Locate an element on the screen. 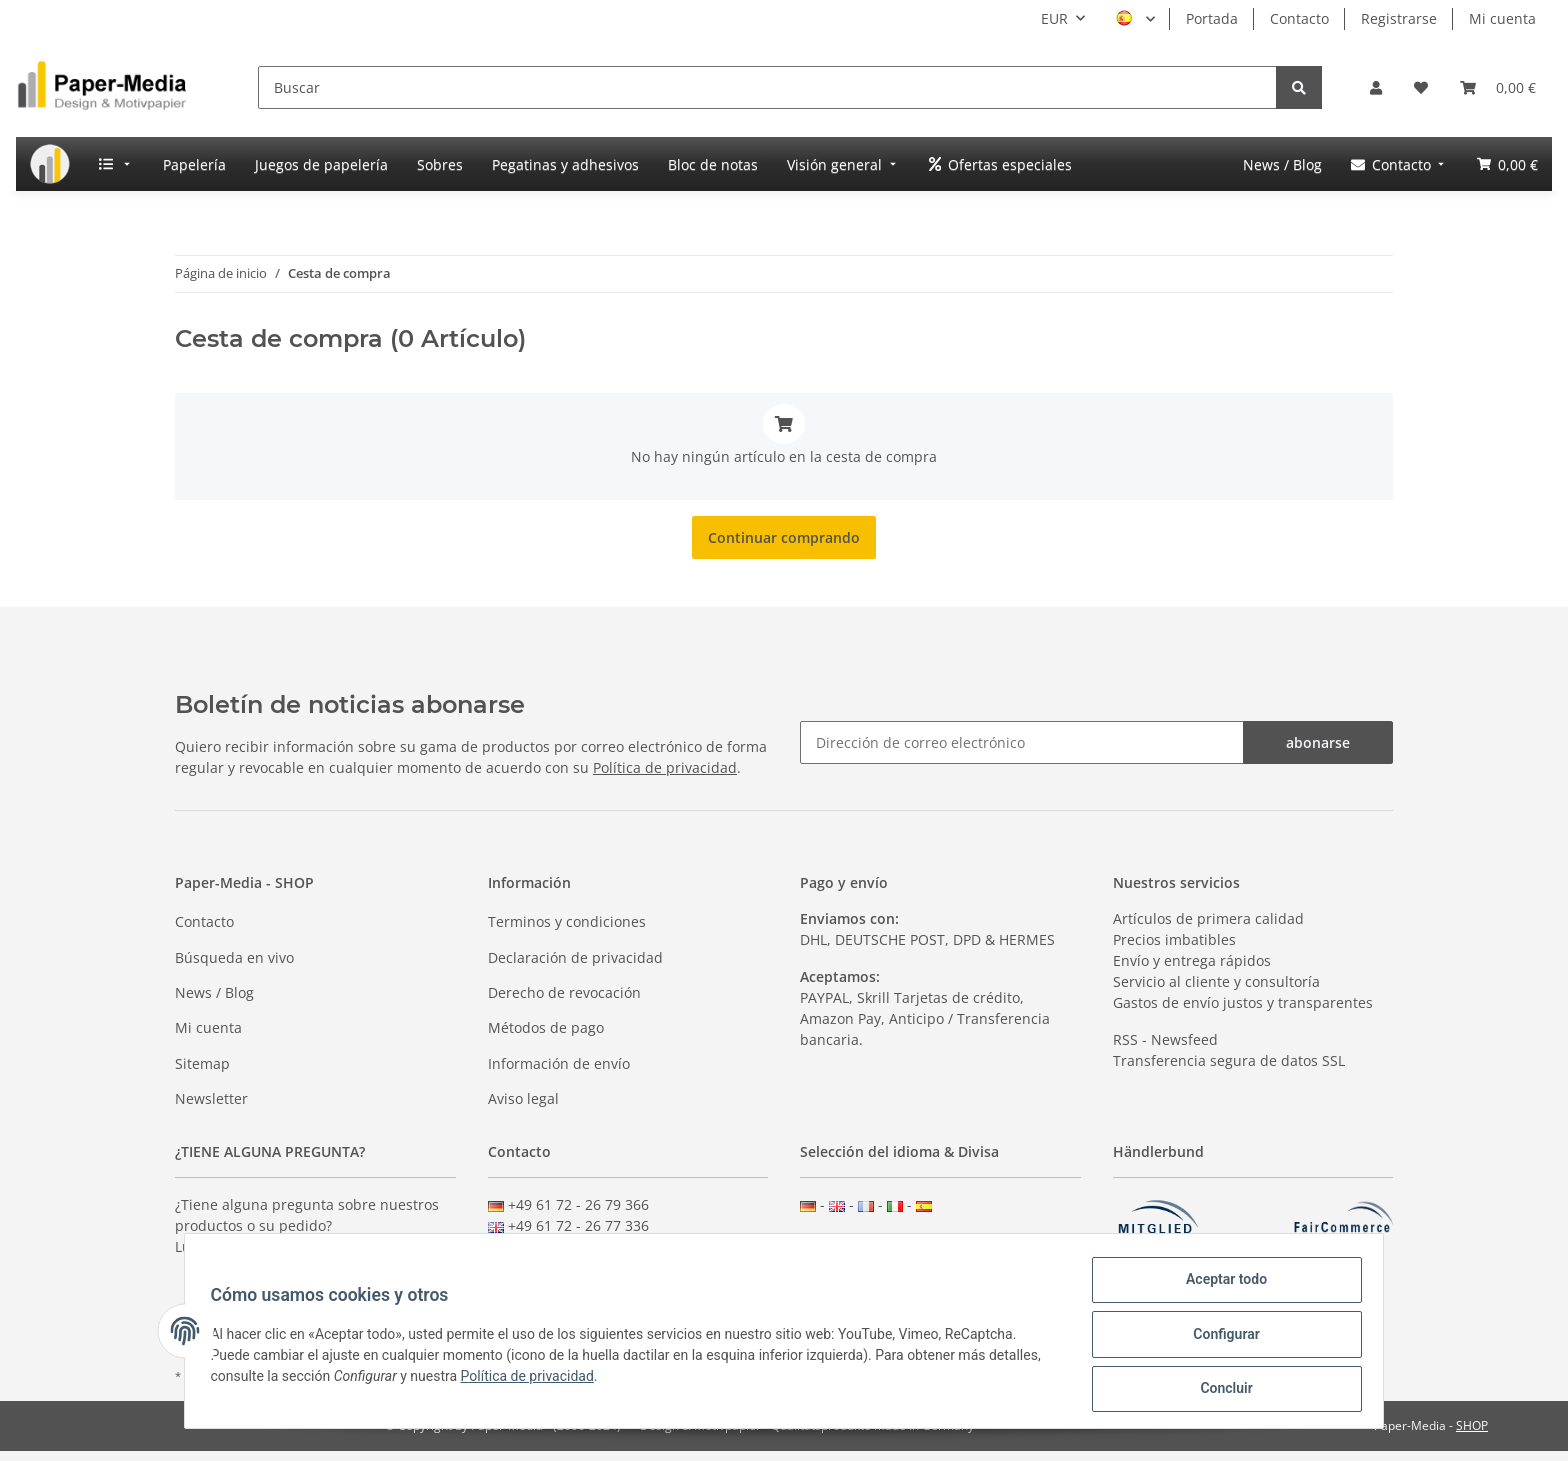  CHF is located at coordinates (934, 1241).